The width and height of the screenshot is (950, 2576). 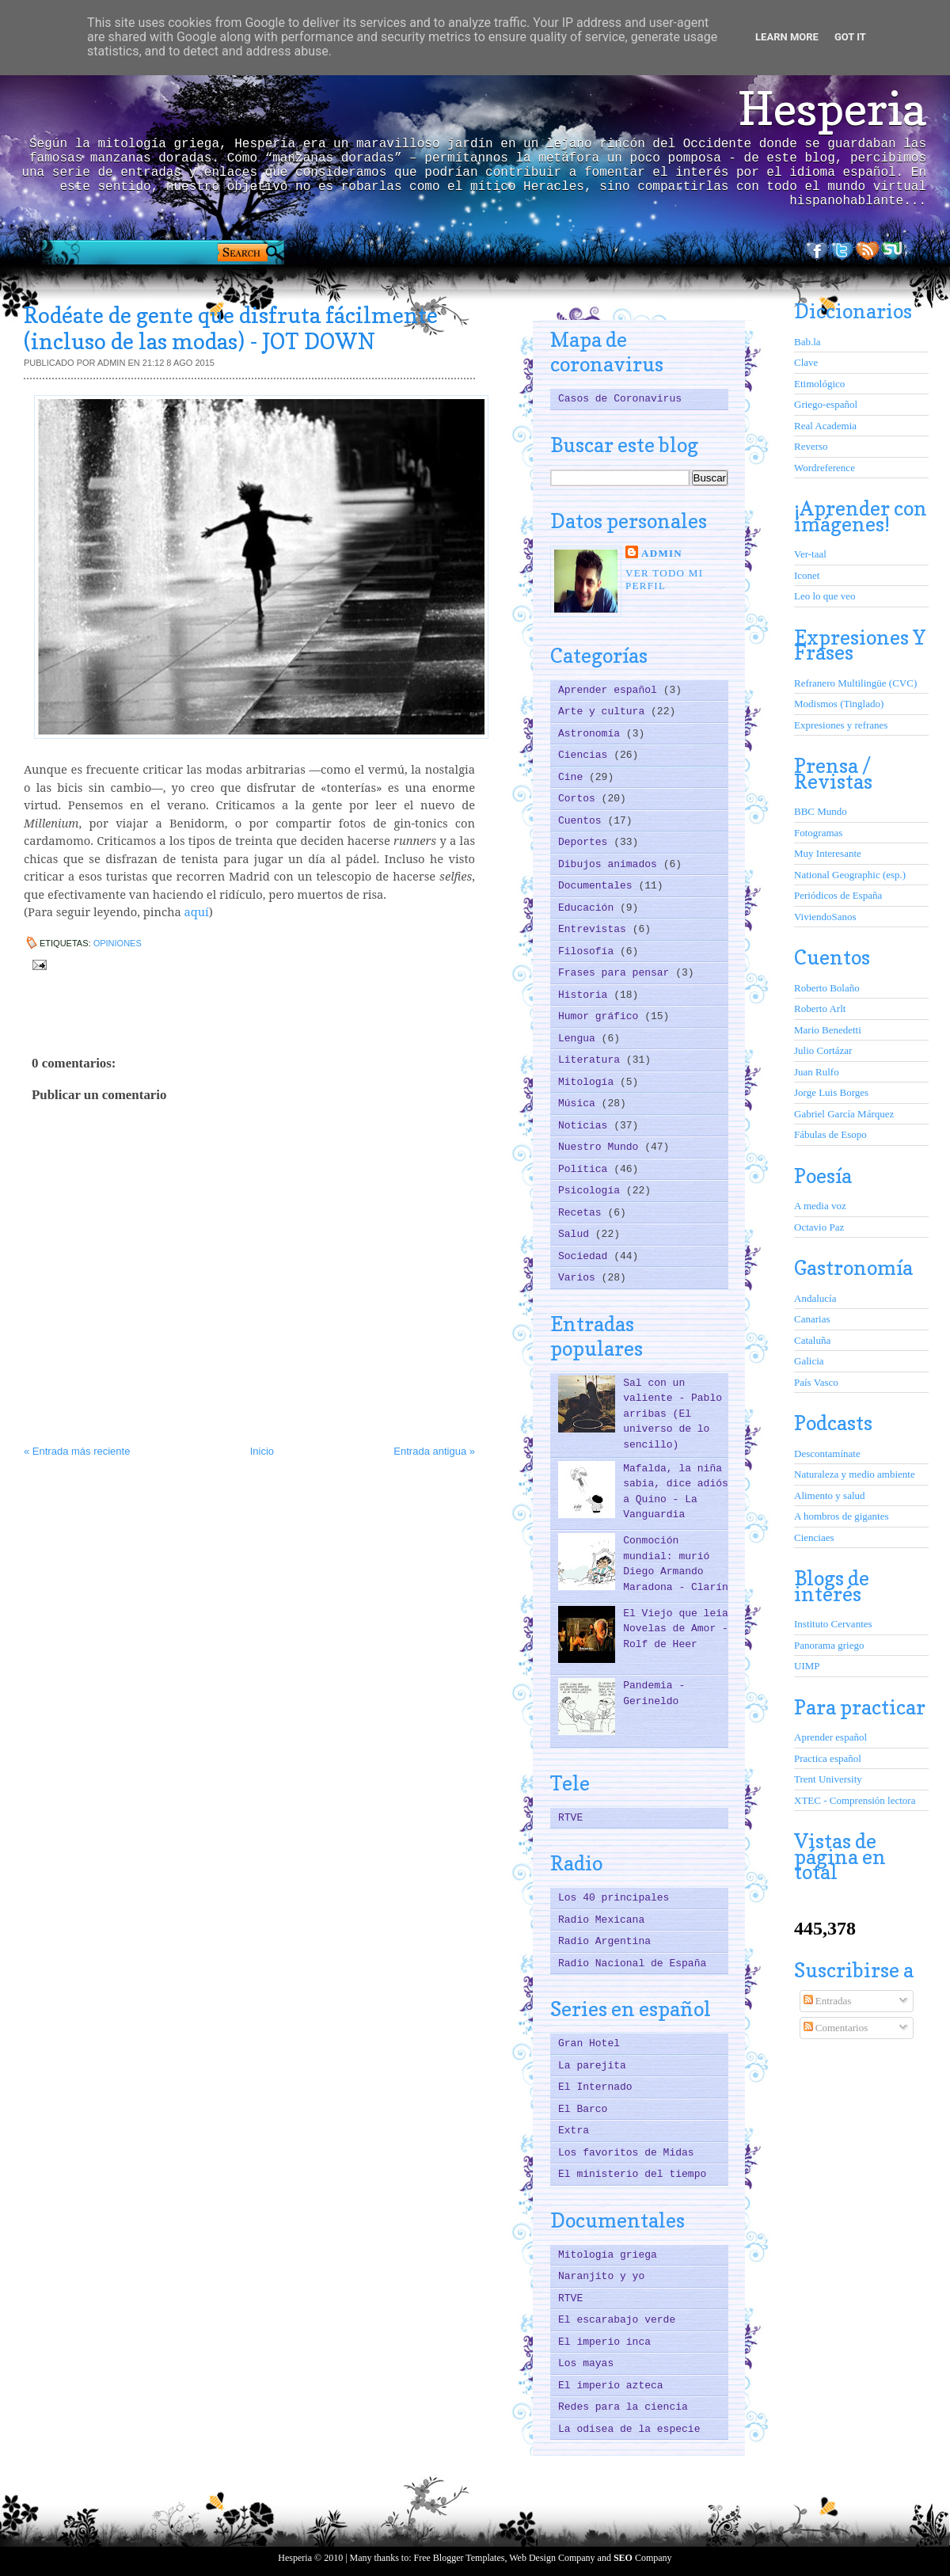 What do you see at coordinates (812, 1340) in the screenshot?
I see `Cataluña` at bounding box center [812, 1340].